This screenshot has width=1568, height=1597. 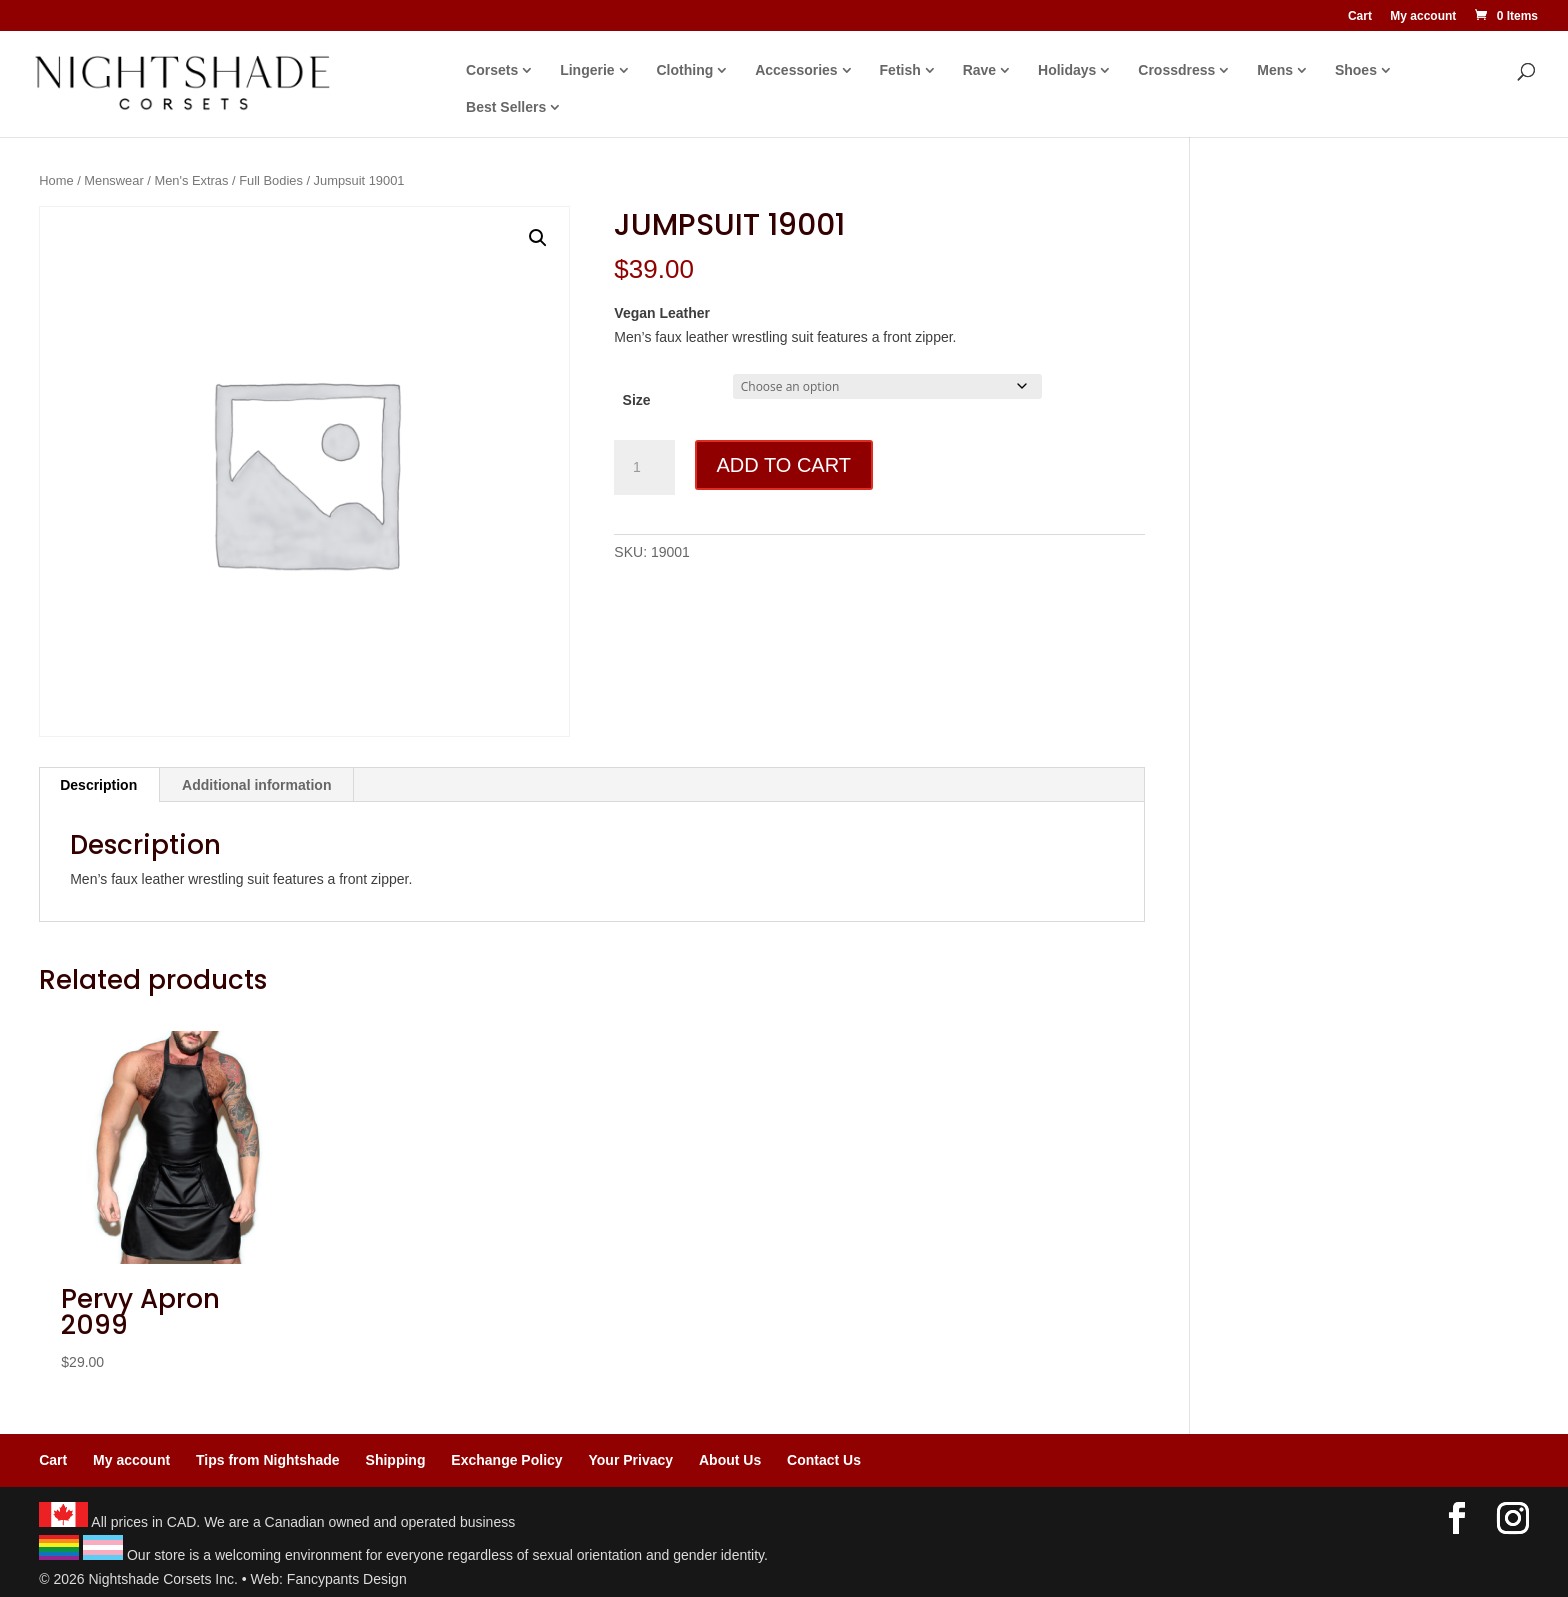 I want to click on Size, so click(x=637, y=400).